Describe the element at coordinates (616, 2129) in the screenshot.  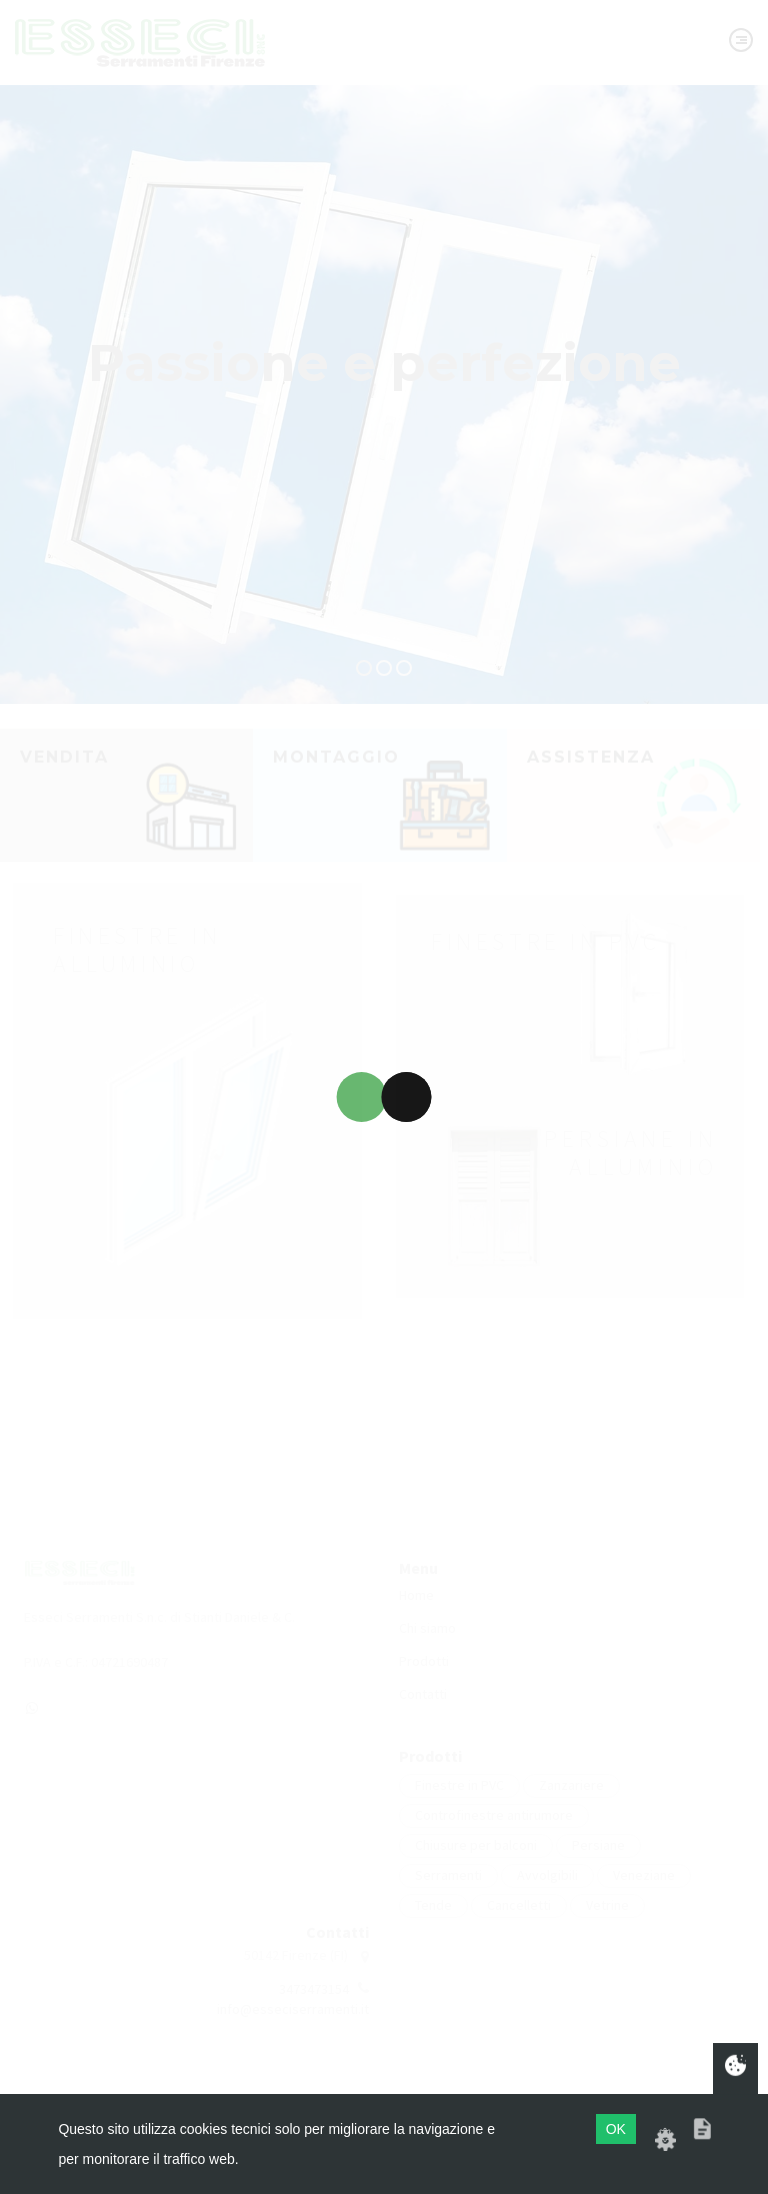
I see `OK` at that location.